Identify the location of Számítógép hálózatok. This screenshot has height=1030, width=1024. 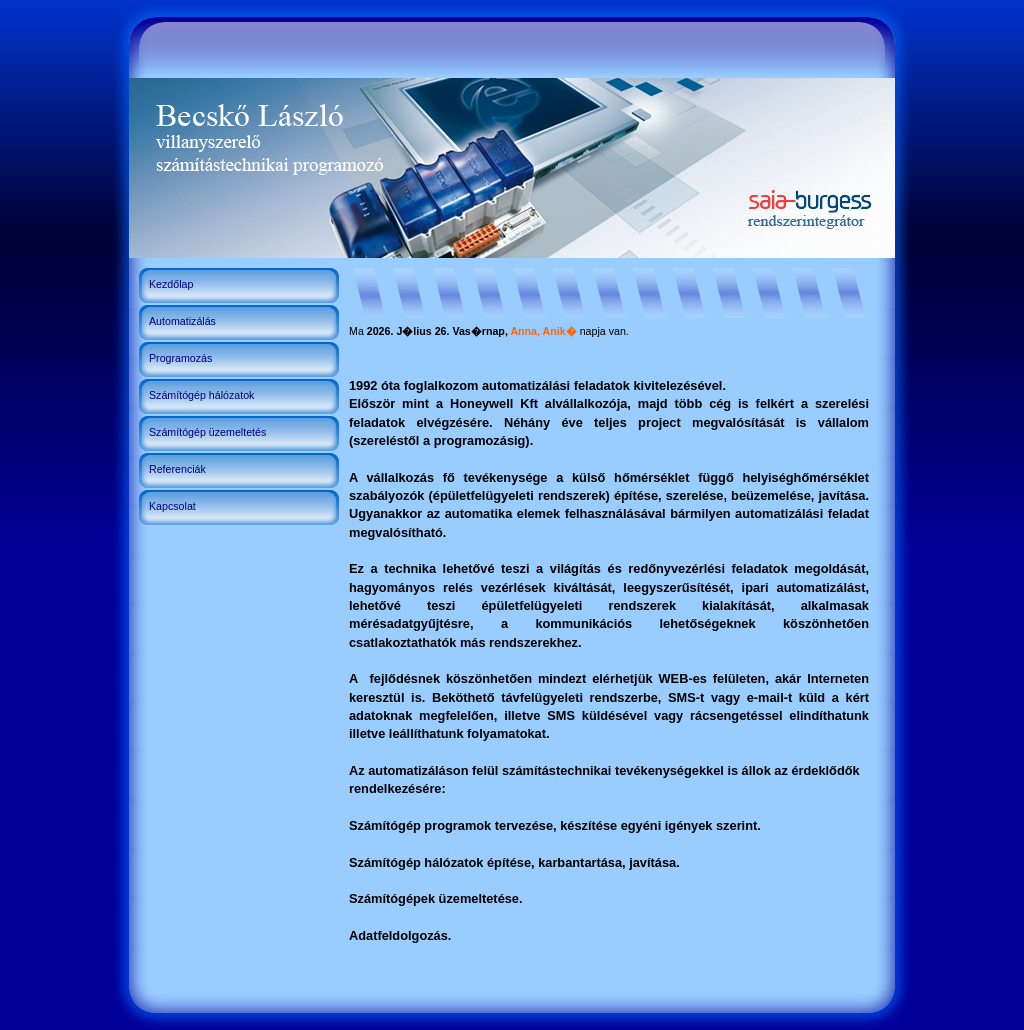
(201, 395).